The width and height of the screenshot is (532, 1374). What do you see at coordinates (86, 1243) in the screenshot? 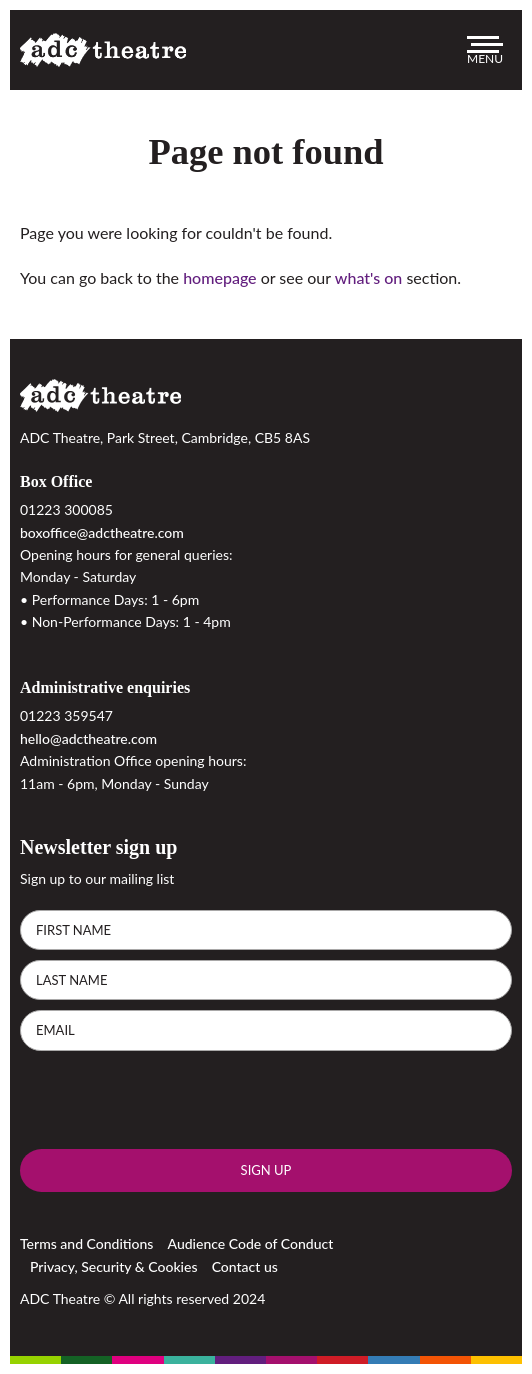
I see `Terms and Conditions` at bounding box center [86, 1243].